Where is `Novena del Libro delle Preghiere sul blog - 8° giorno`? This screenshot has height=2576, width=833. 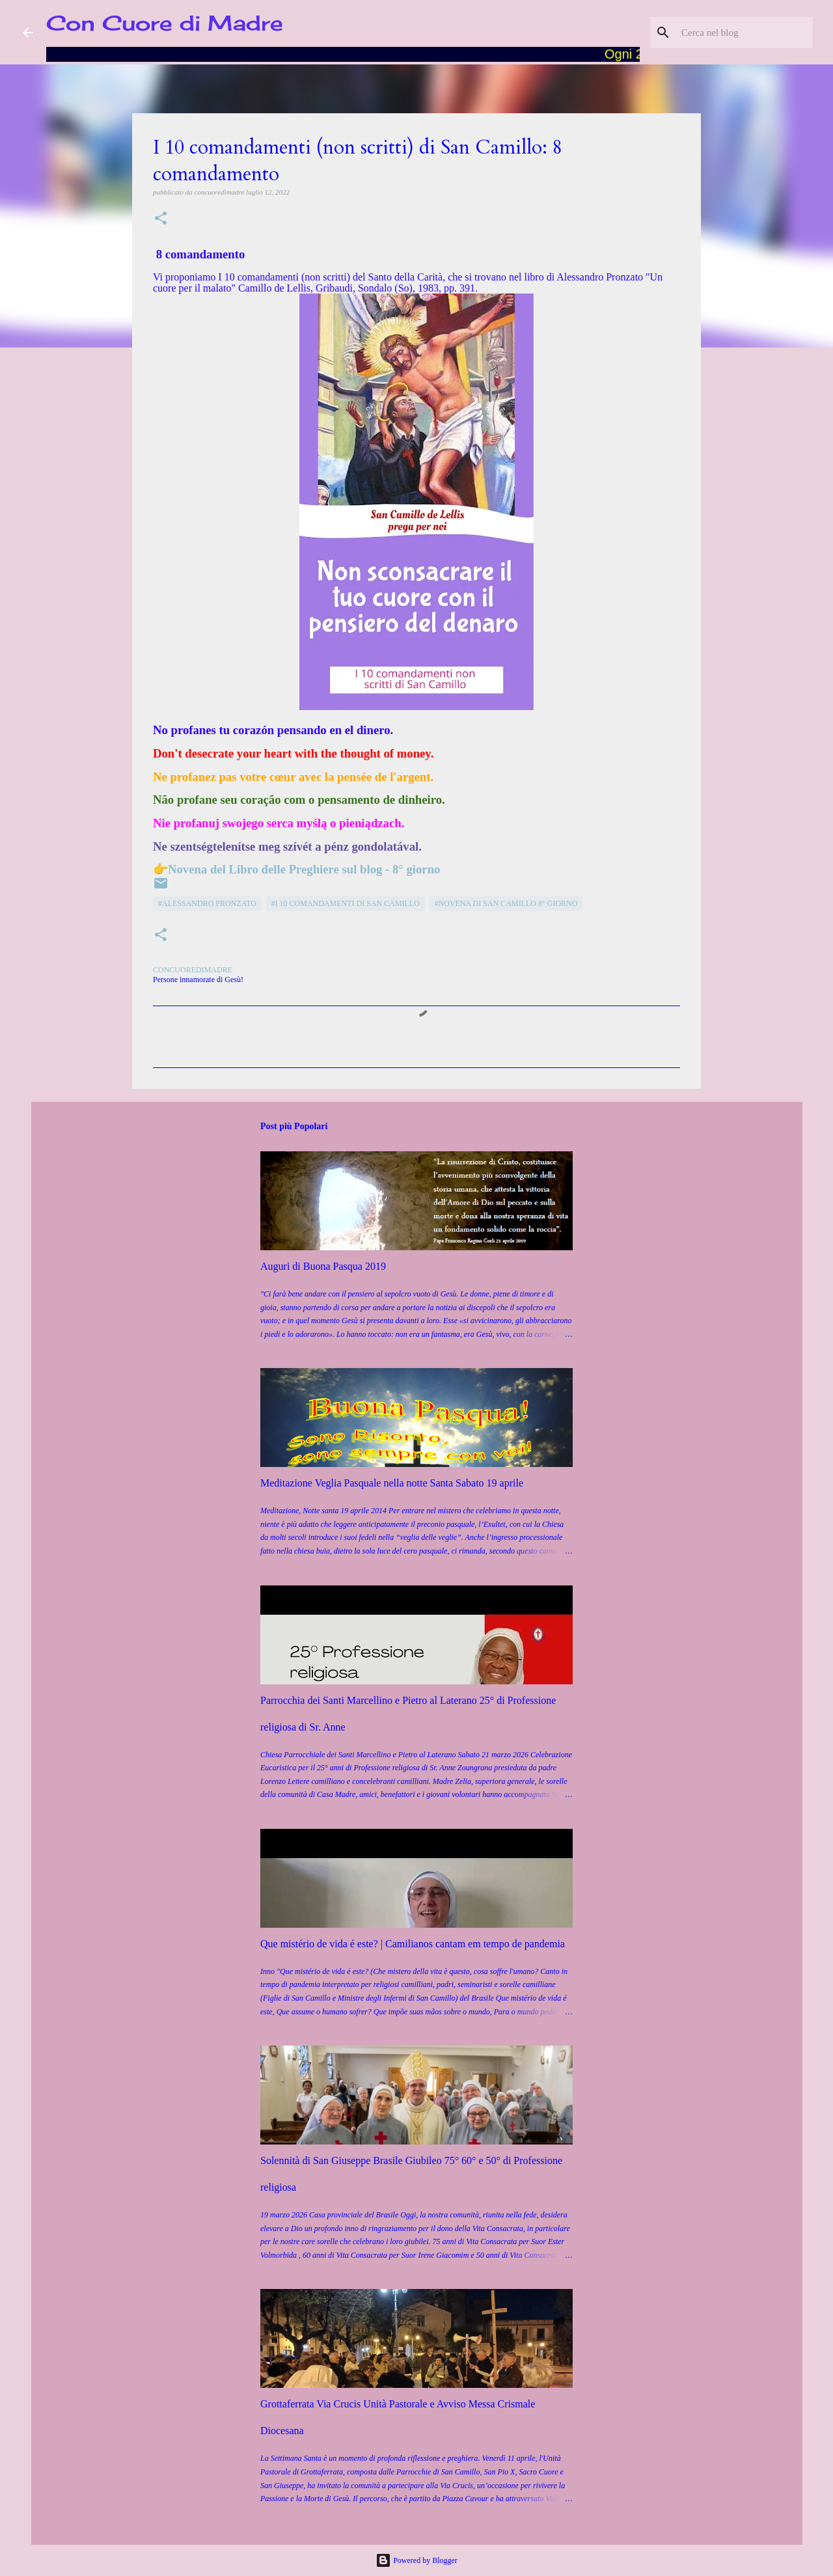 Novena del Libro delle Preghiere sul blog - 8° giorno is located at coordinates (304, 869).